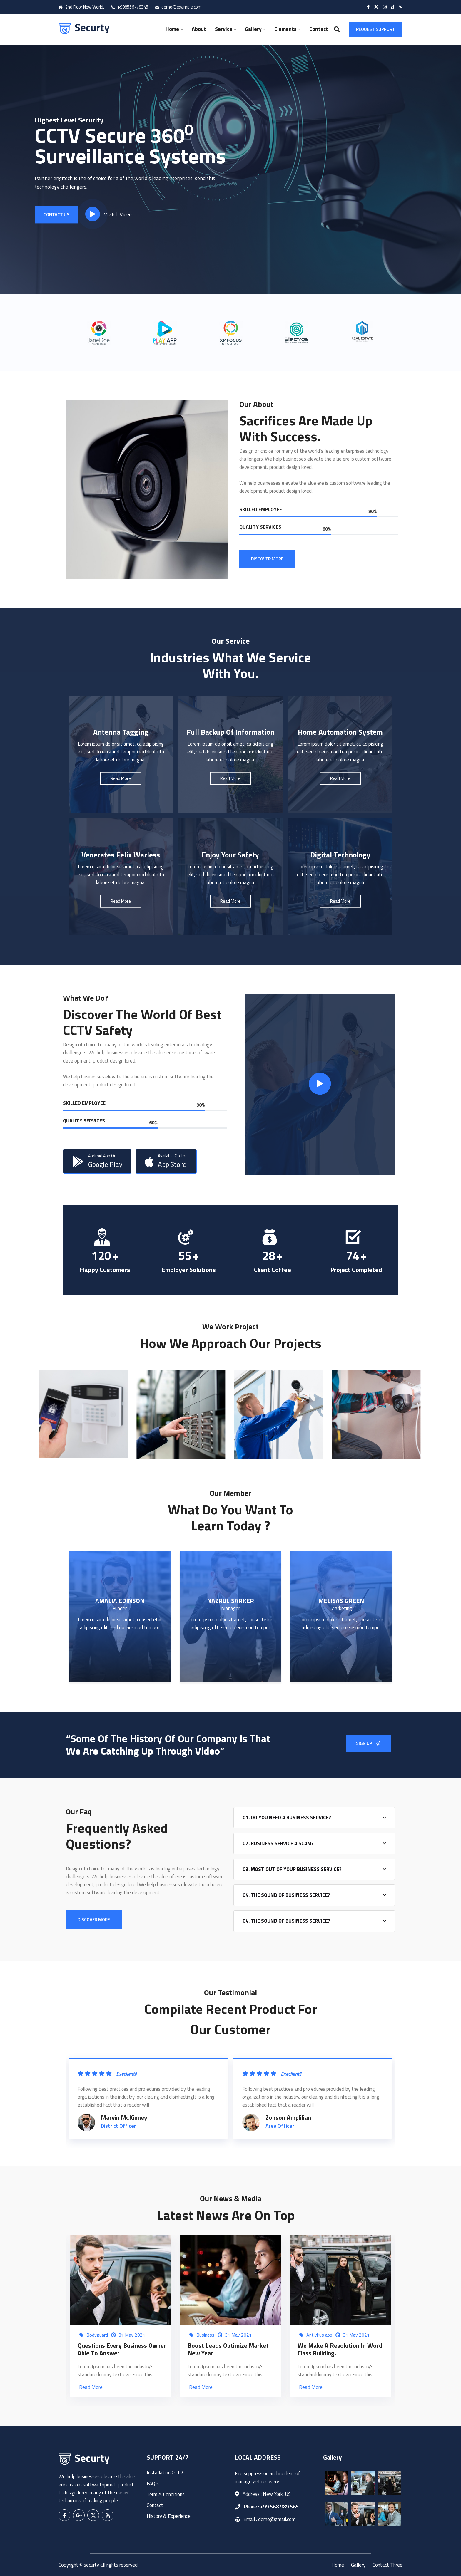 This screenshot has width=461, height=2576. Describe the element at coordinates (287, 1817) in the screenshot. I see `01. Do You Need A Business Service?` at that location.